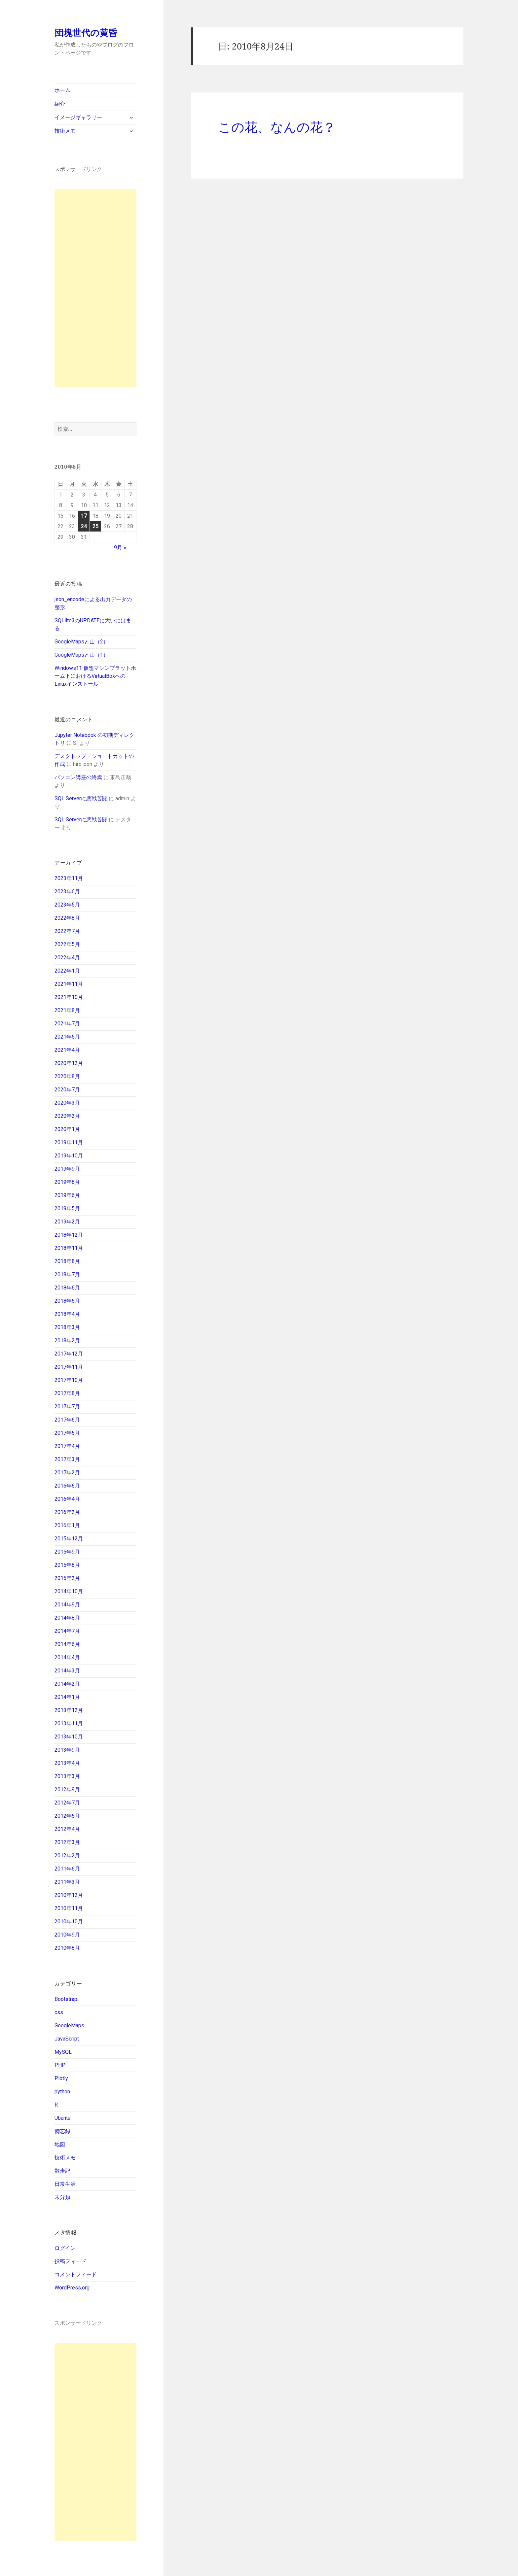 The image size is (518, 2576). I want to click on 2021年5月, so click(67, 1037).